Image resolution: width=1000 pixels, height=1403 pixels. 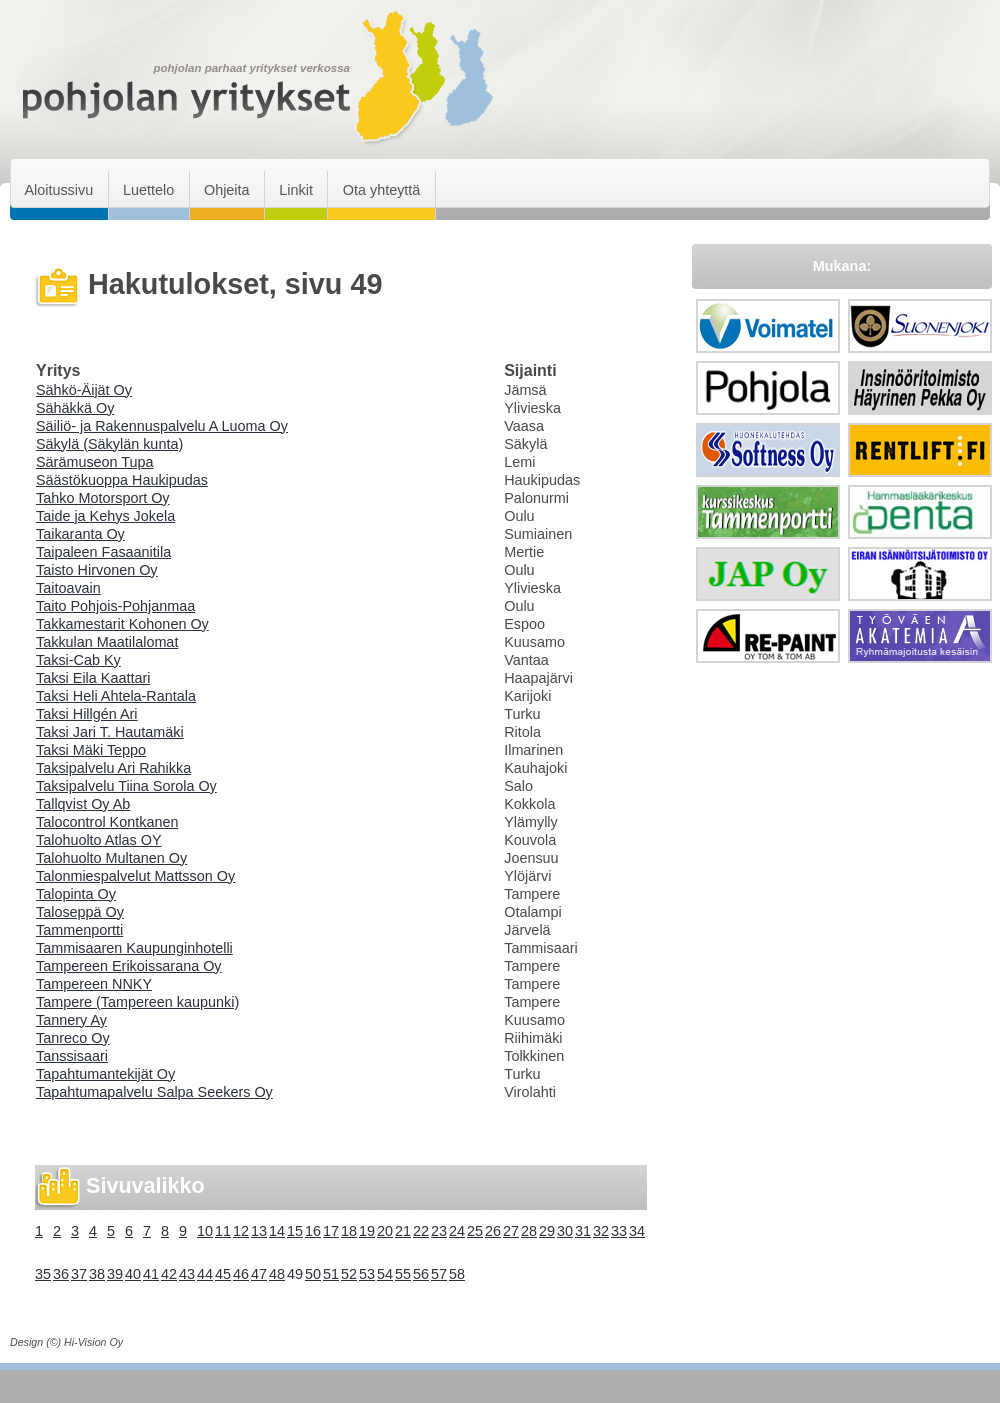 What do you see at coordinates (367, 1274) in the screenshot?
I see `53` at bounding box center [367, 1274].